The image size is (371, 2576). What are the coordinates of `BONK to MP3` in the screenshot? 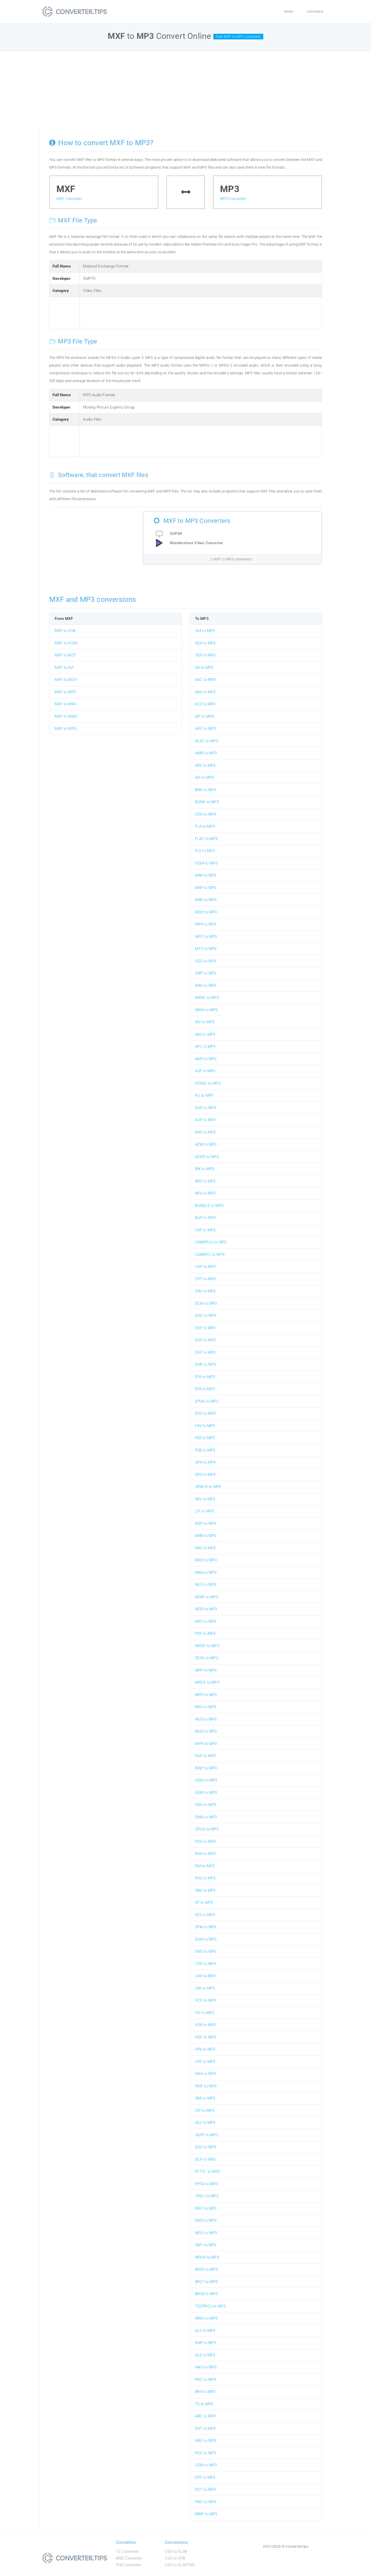 It's located at (207, 802).